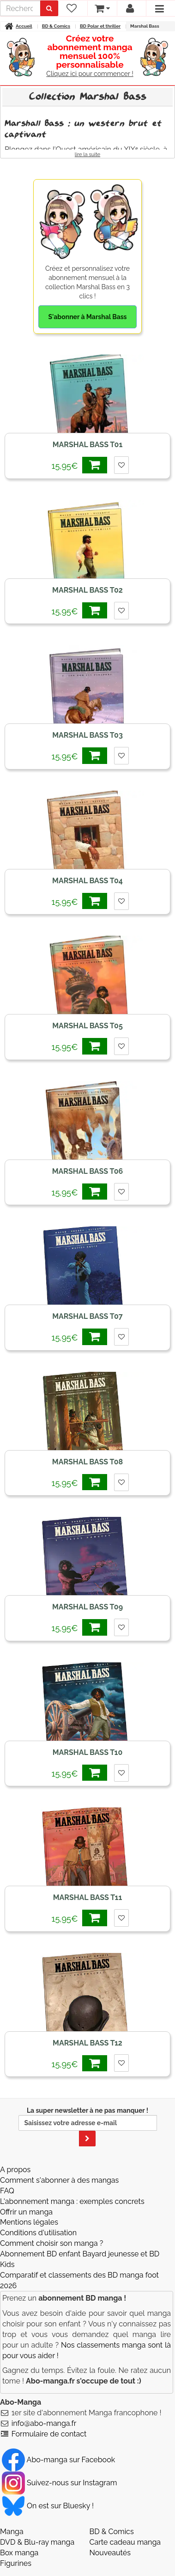 This screenshot has height=2576, width=175. I want to click on L'abonnement manga : exemples concrets, so click(72, 2201).